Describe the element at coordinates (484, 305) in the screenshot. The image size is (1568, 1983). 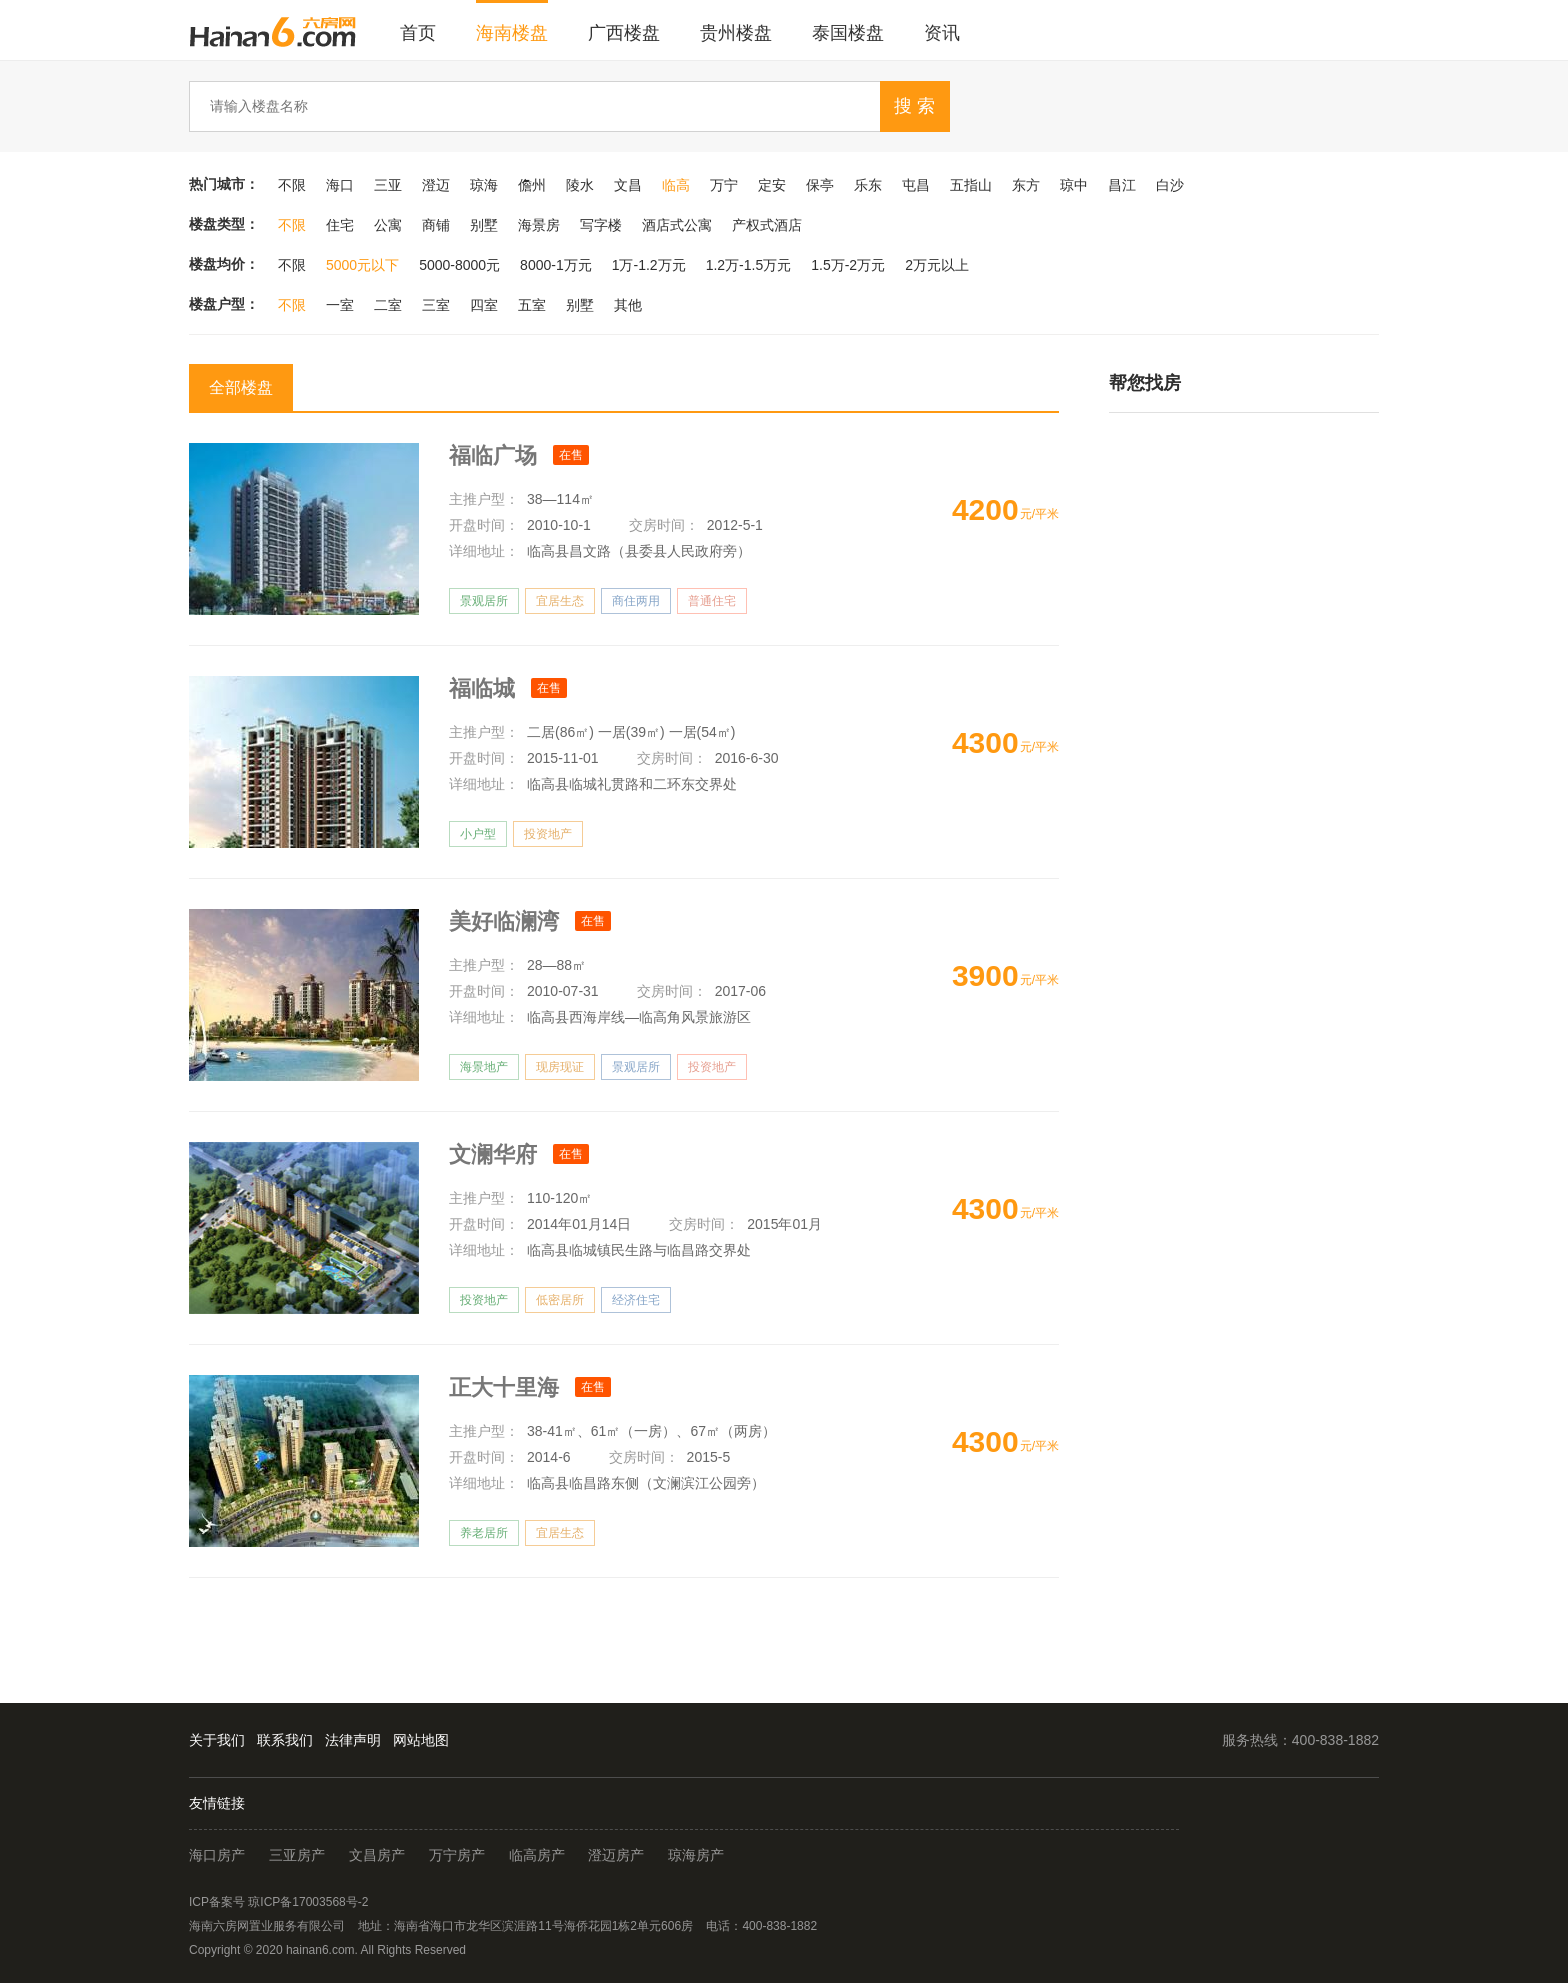
I see `四室` at that location.